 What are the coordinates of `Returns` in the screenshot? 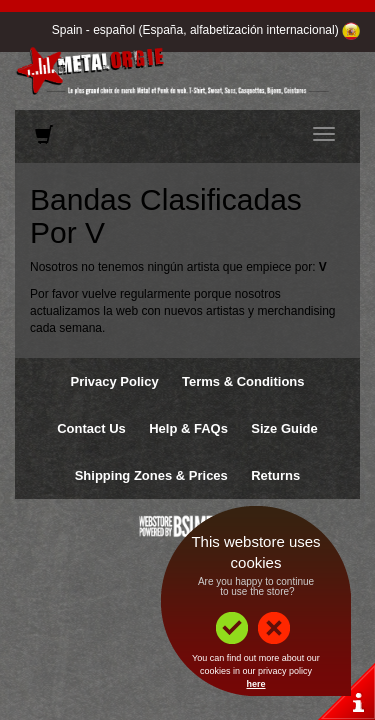 It's located at (275, 475).